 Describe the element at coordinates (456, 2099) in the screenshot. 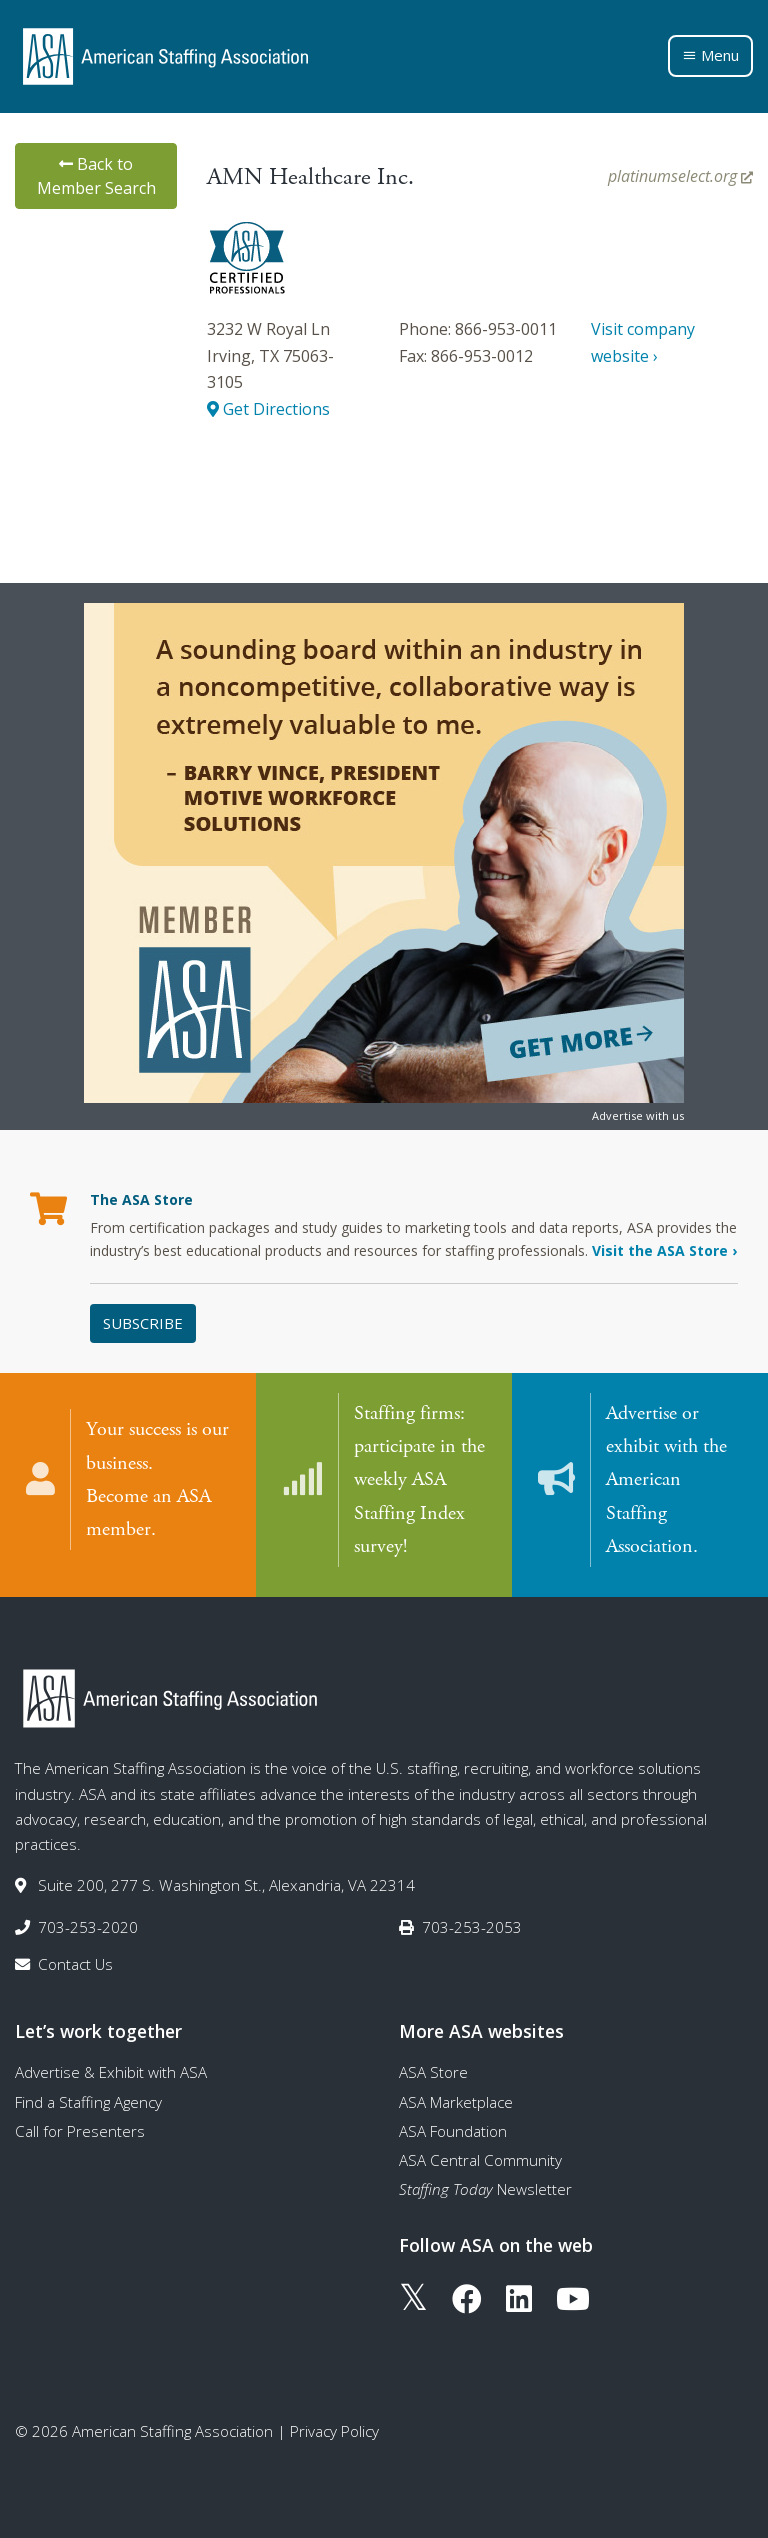

I see `ASA Marketplace` at that location.